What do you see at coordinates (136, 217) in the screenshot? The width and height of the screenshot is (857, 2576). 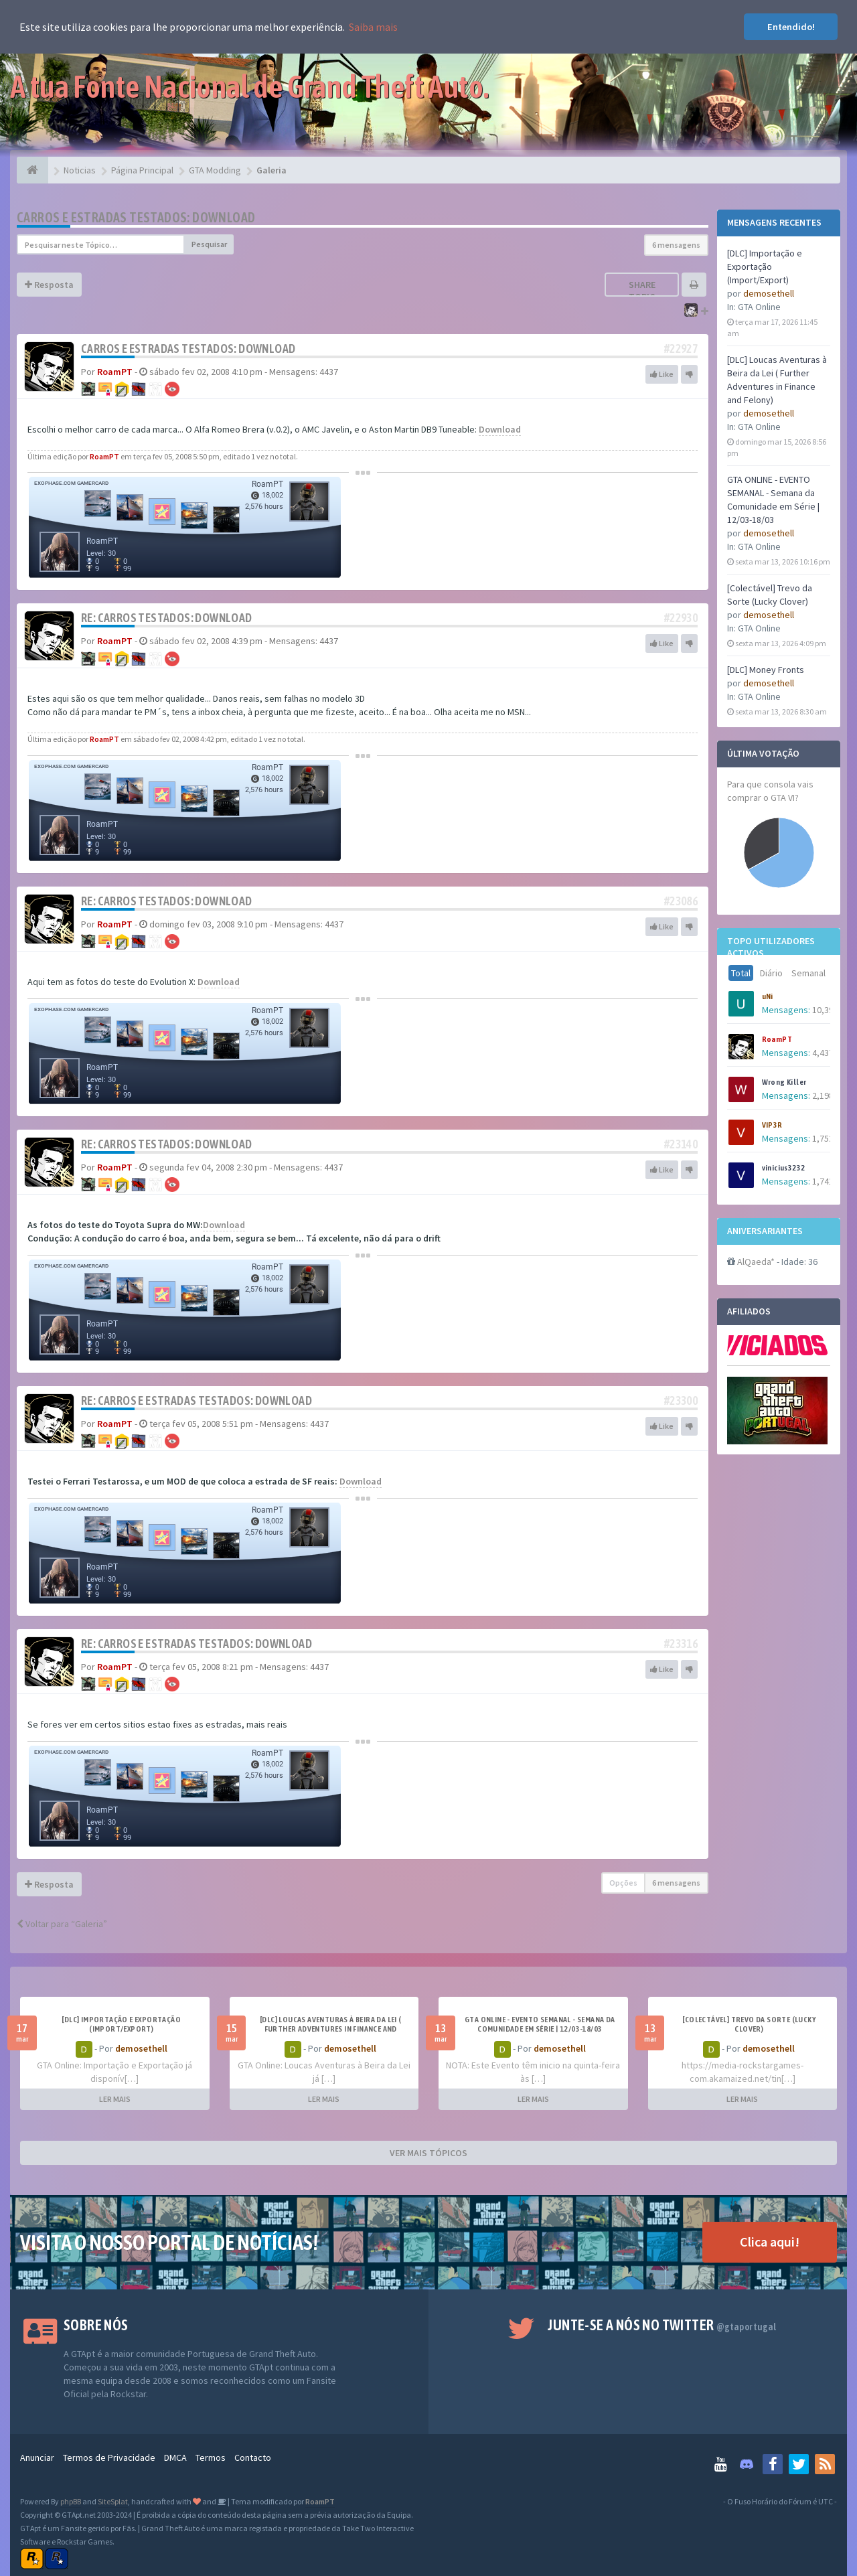 I see `Carros e estradas Testados: Download` at bounding box center [136, 217].